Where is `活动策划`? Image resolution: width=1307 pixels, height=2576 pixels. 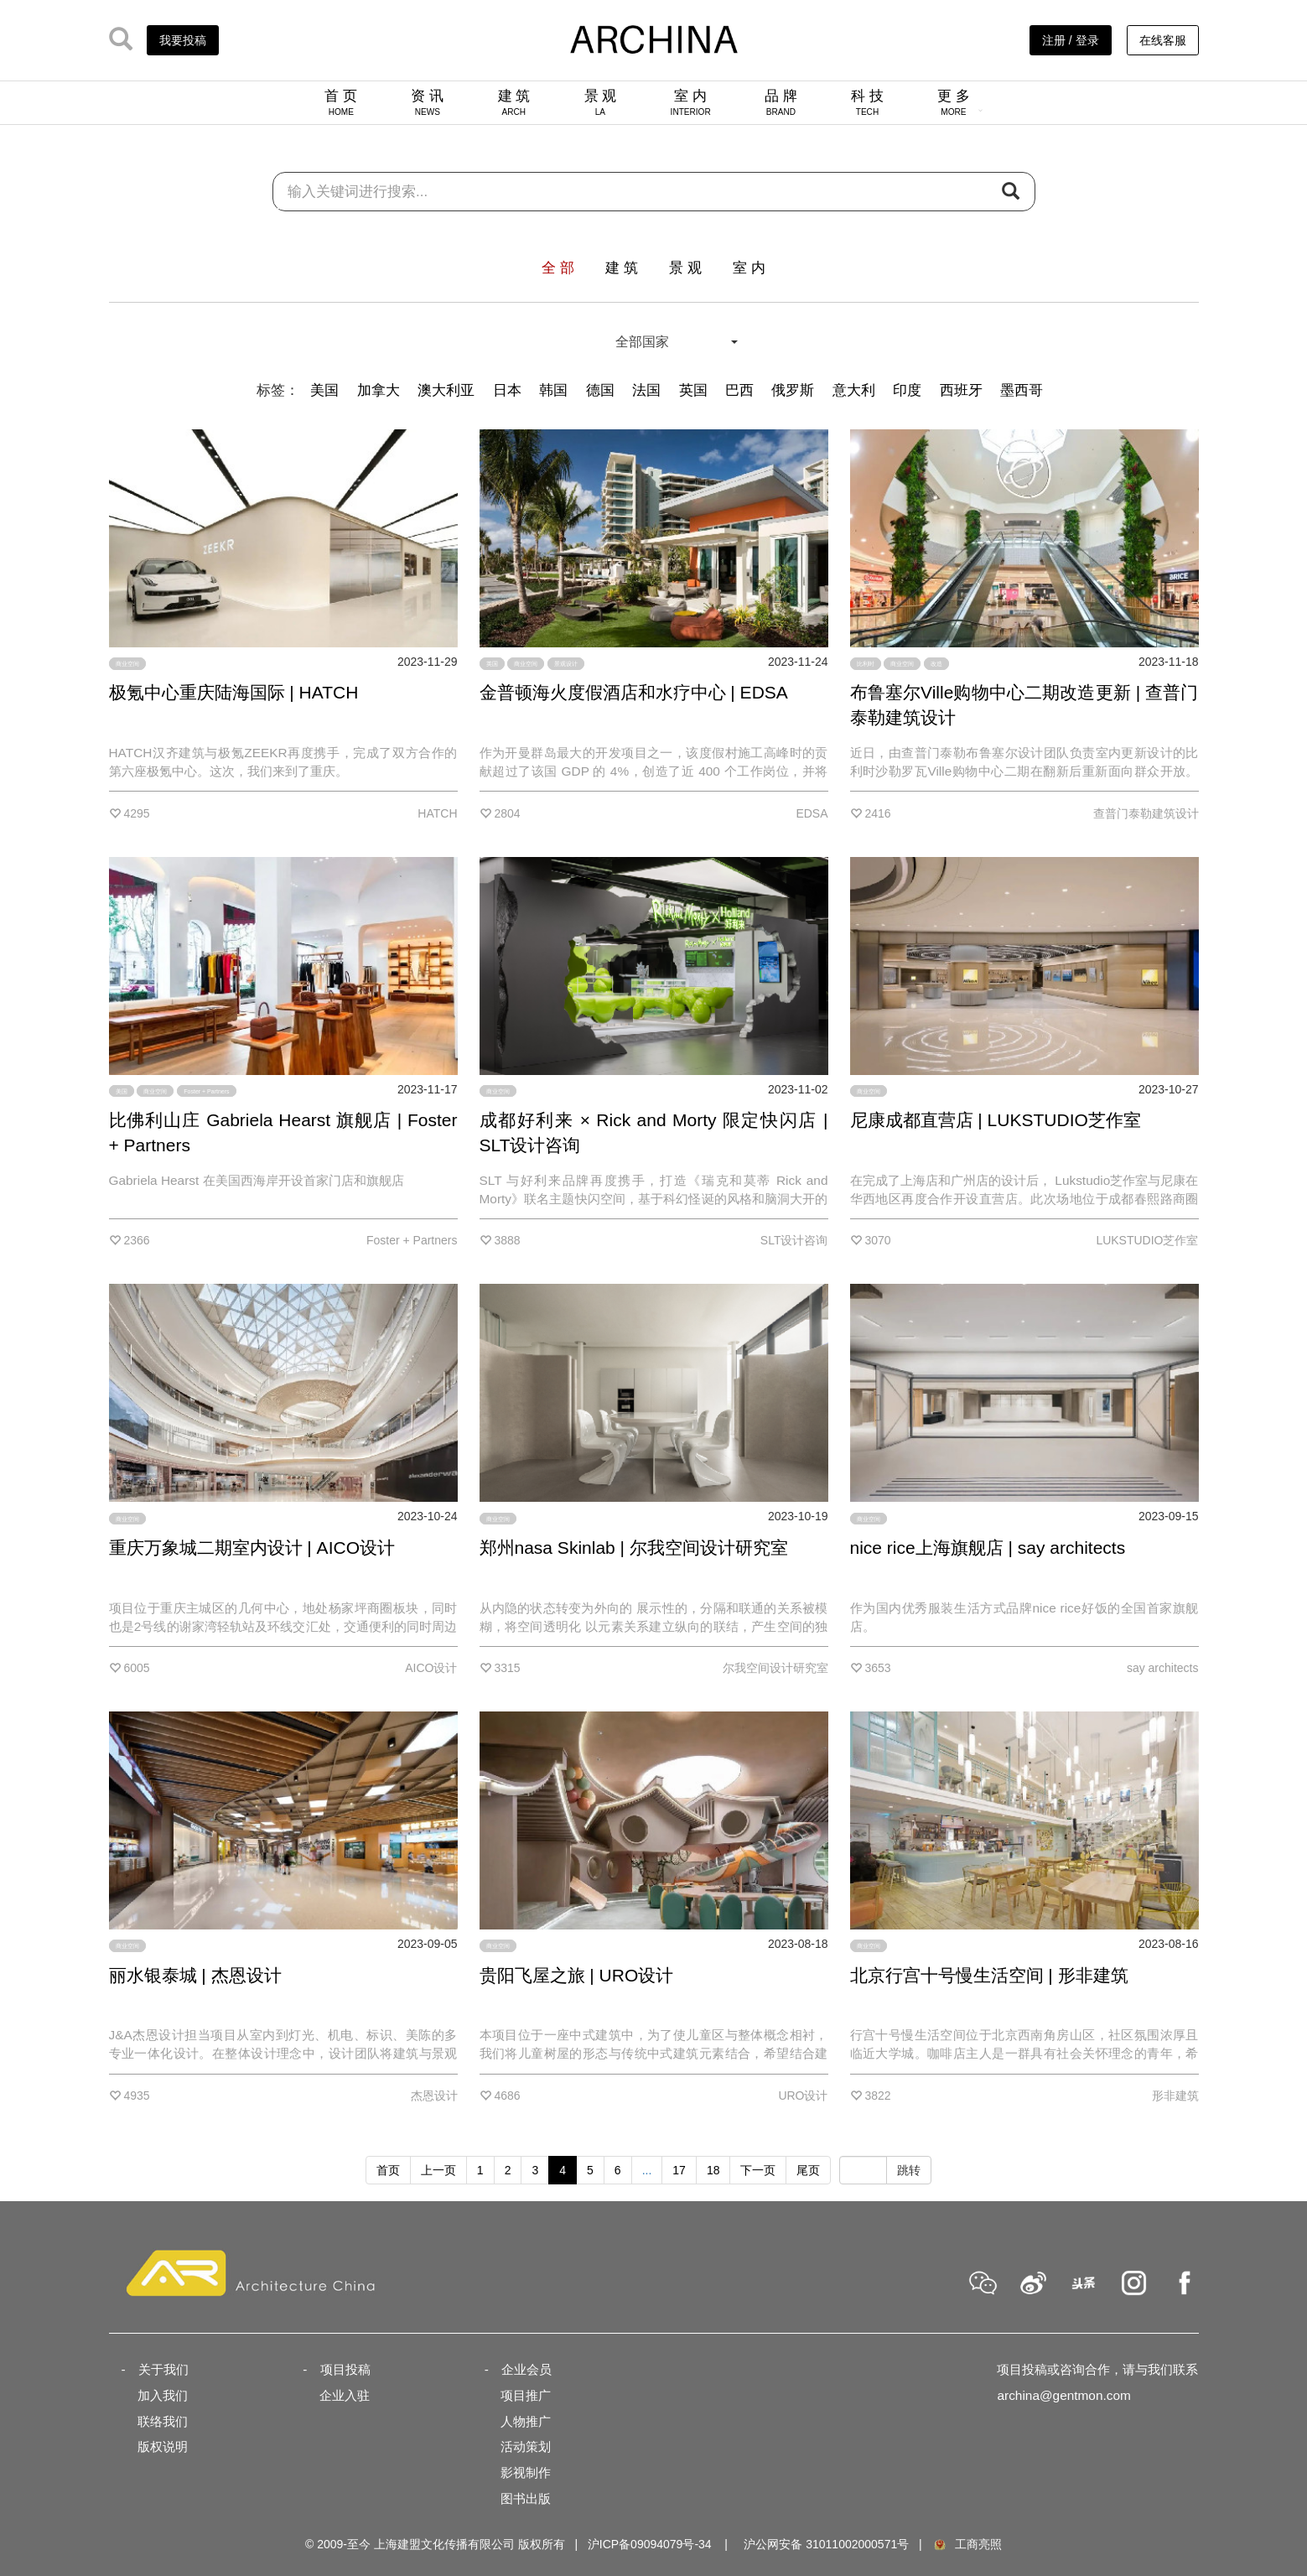 活动策划 is located at coordinates (525, 2446).